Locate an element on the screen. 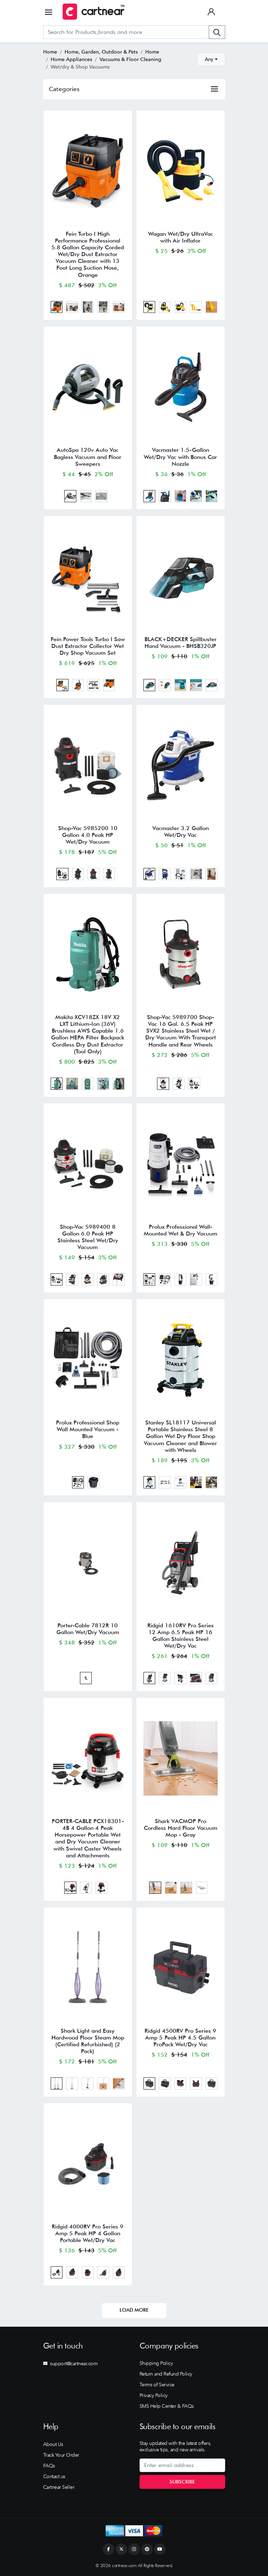 This screenshot has width=268, height=2576. [combobox] is located at coordinates (211, 59).